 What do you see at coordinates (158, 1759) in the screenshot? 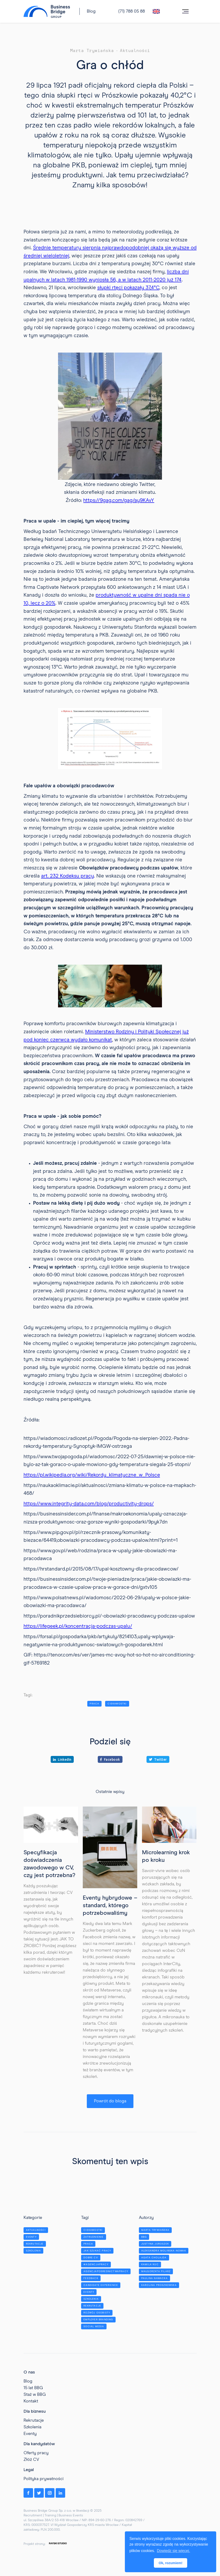
I see `Twitter` at bounding box center [158, 1759].